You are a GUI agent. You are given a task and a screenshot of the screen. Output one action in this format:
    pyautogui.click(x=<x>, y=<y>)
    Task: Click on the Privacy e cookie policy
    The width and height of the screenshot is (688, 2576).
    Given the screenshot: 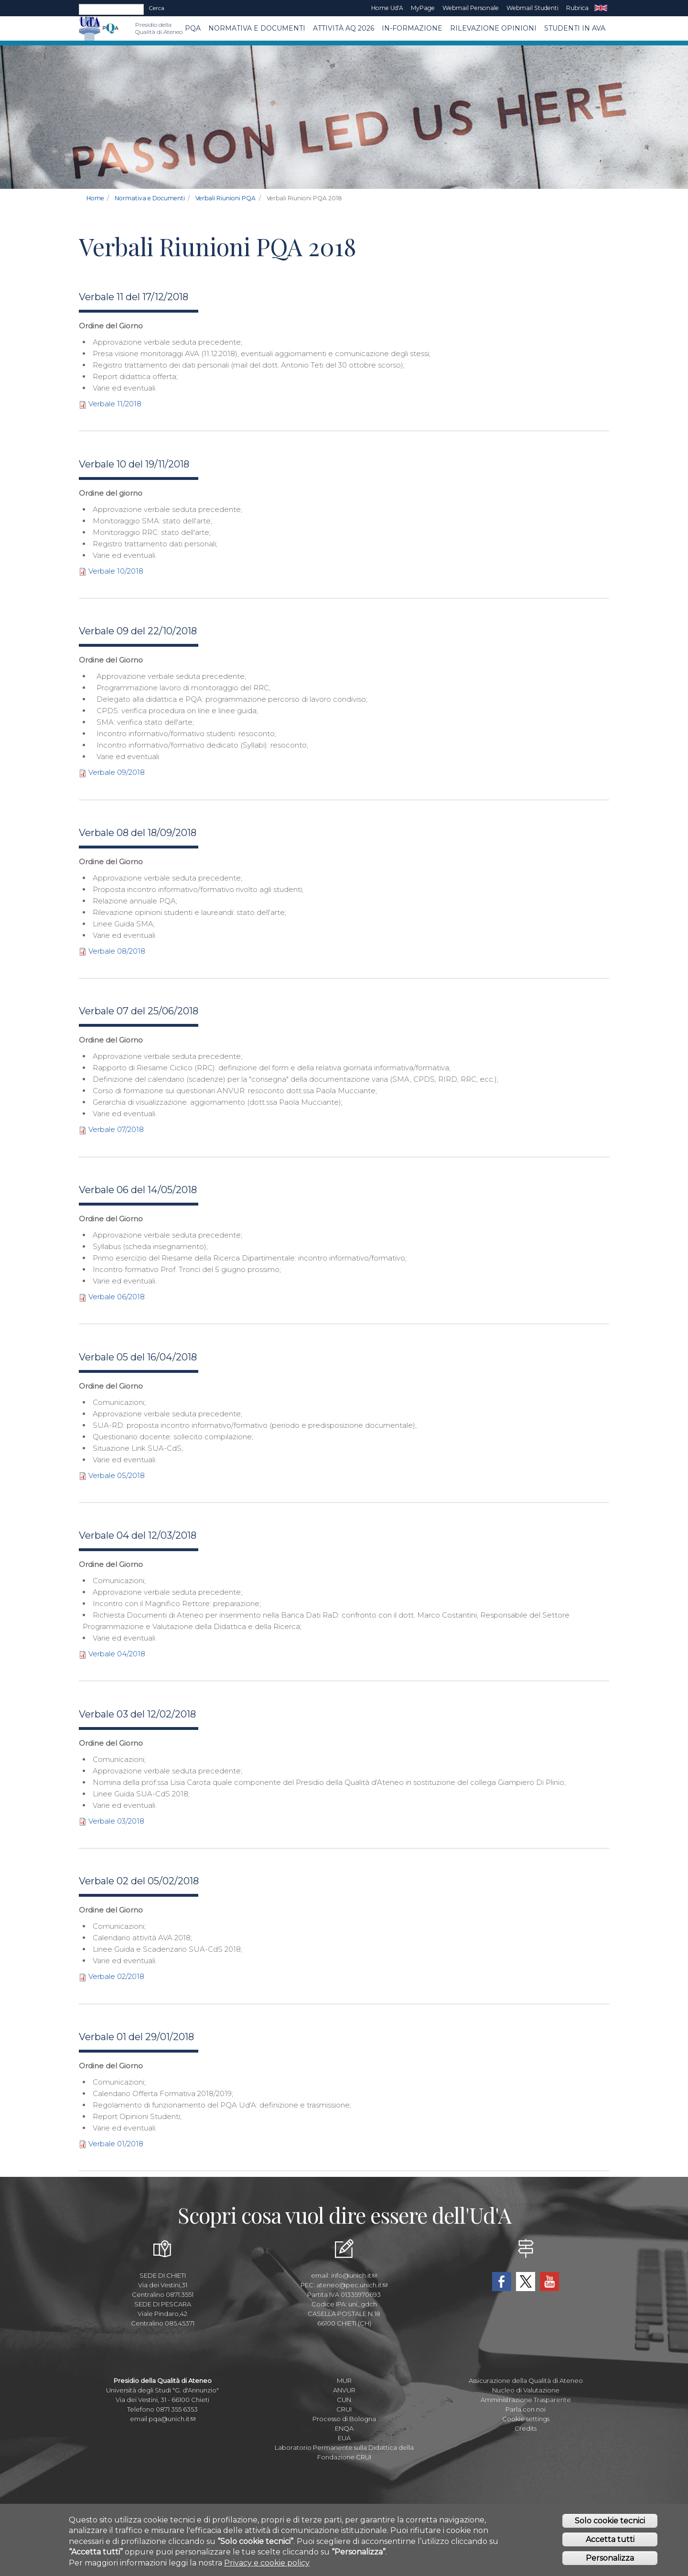 What is the action you would take?
    pyautogui.click(x=267, y=2562)
    